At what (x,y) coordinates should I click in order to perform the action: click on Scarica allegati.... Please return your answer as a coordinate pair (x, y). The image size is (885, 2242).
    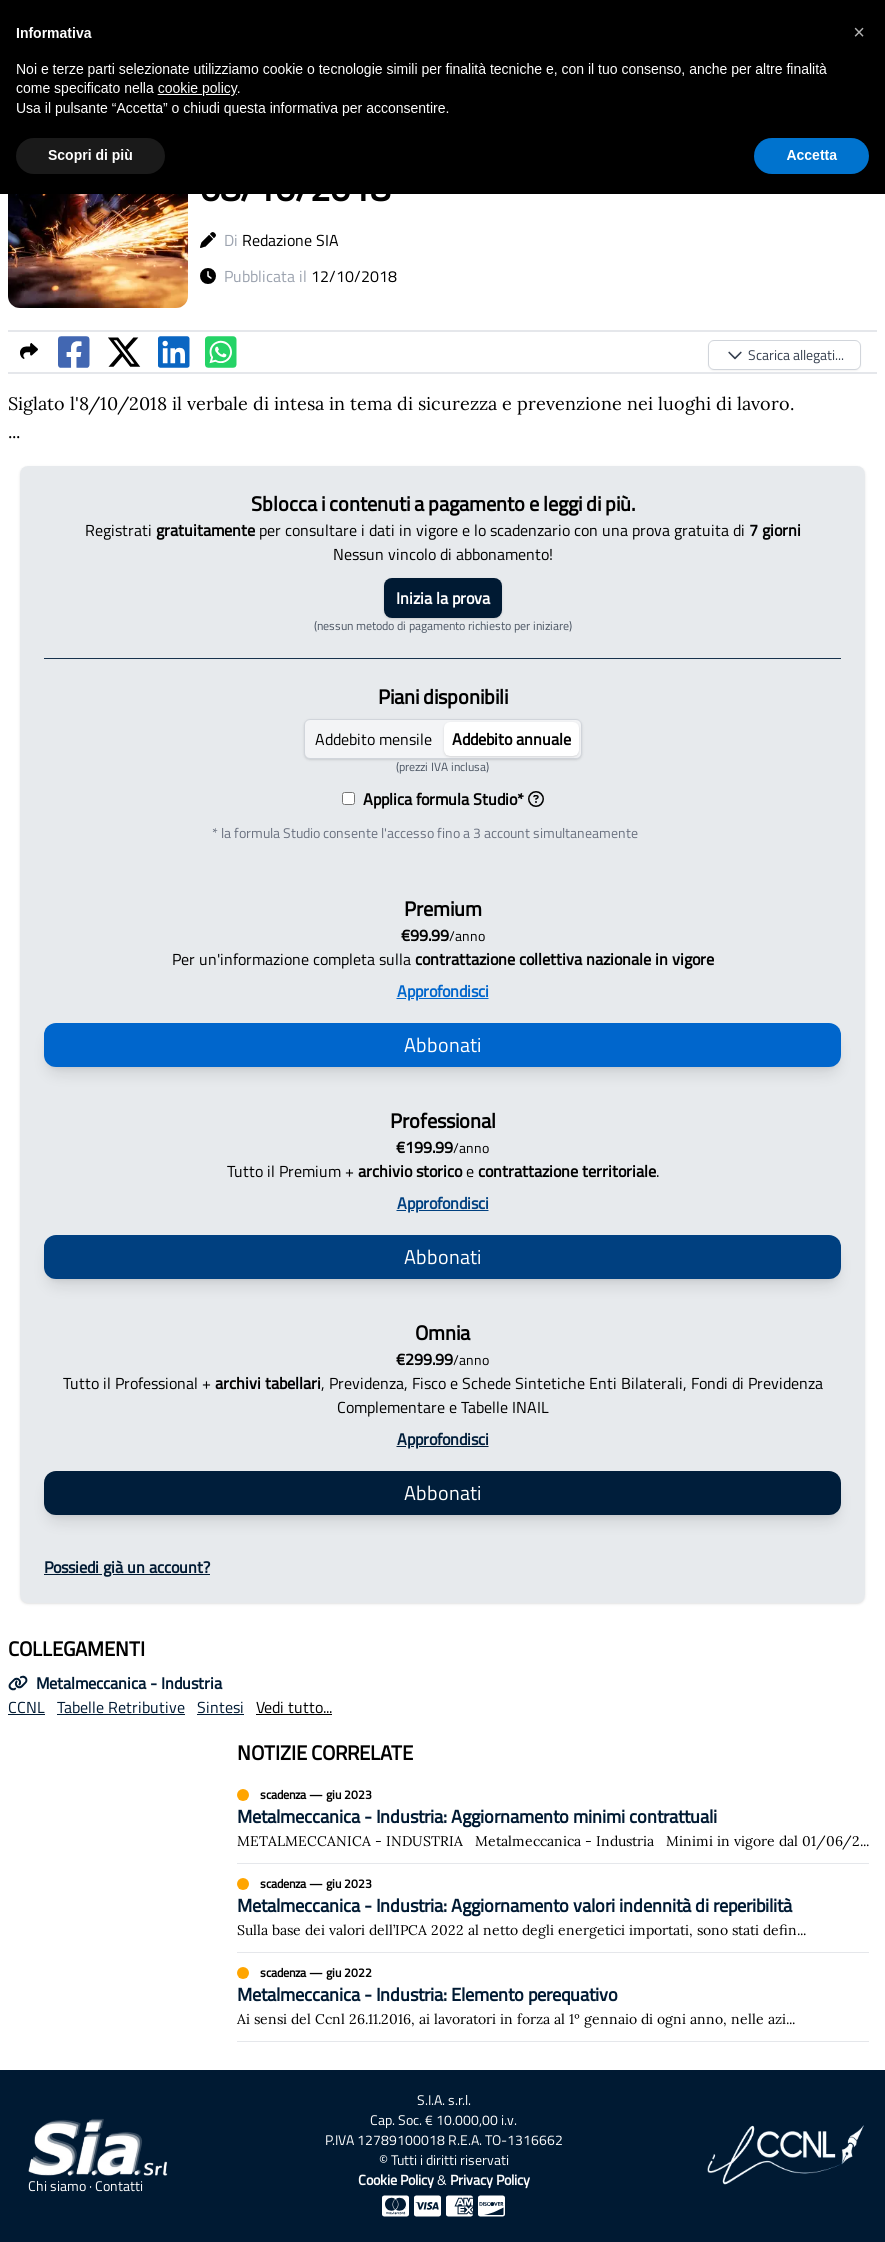
    Looking at the image, I should click on (784, 354).